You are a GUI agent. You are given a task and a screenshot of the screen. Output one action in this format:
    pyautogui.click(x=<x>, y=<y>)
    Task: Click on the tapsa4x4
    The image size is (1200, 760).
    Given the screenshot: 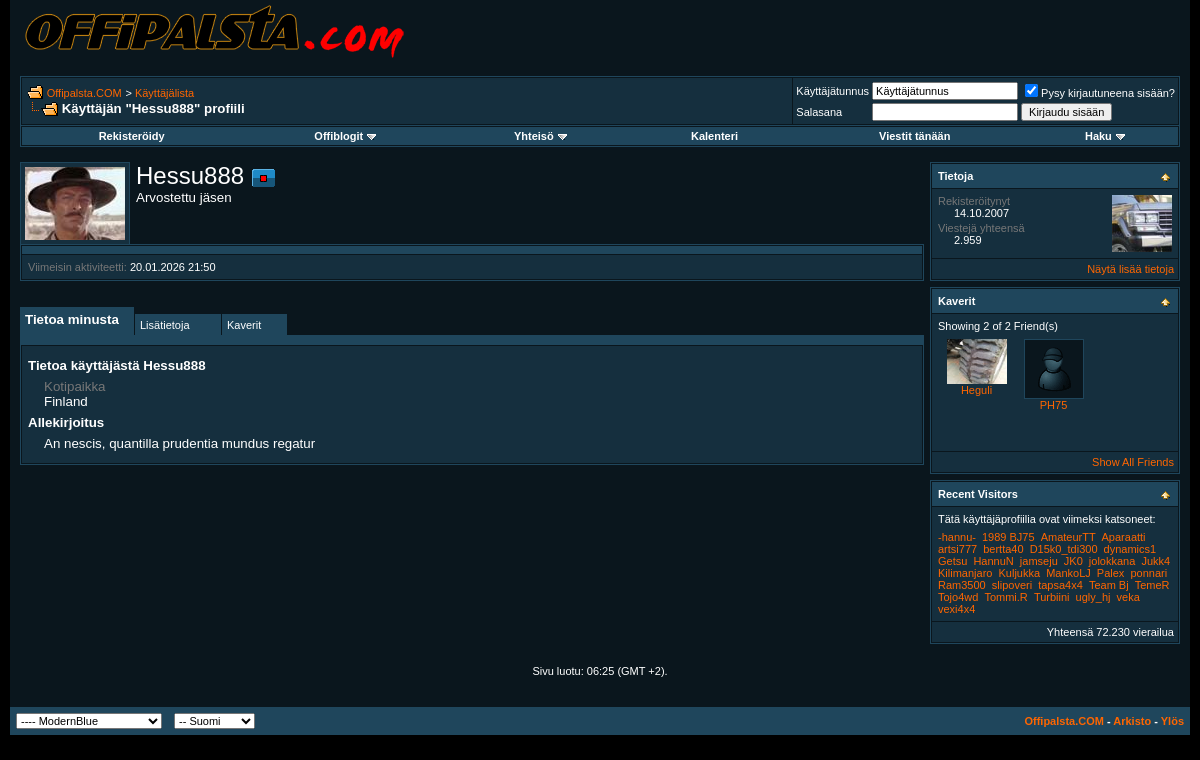 What is the action you would take?
    pyautogui.click(x=1060, y=585)
    